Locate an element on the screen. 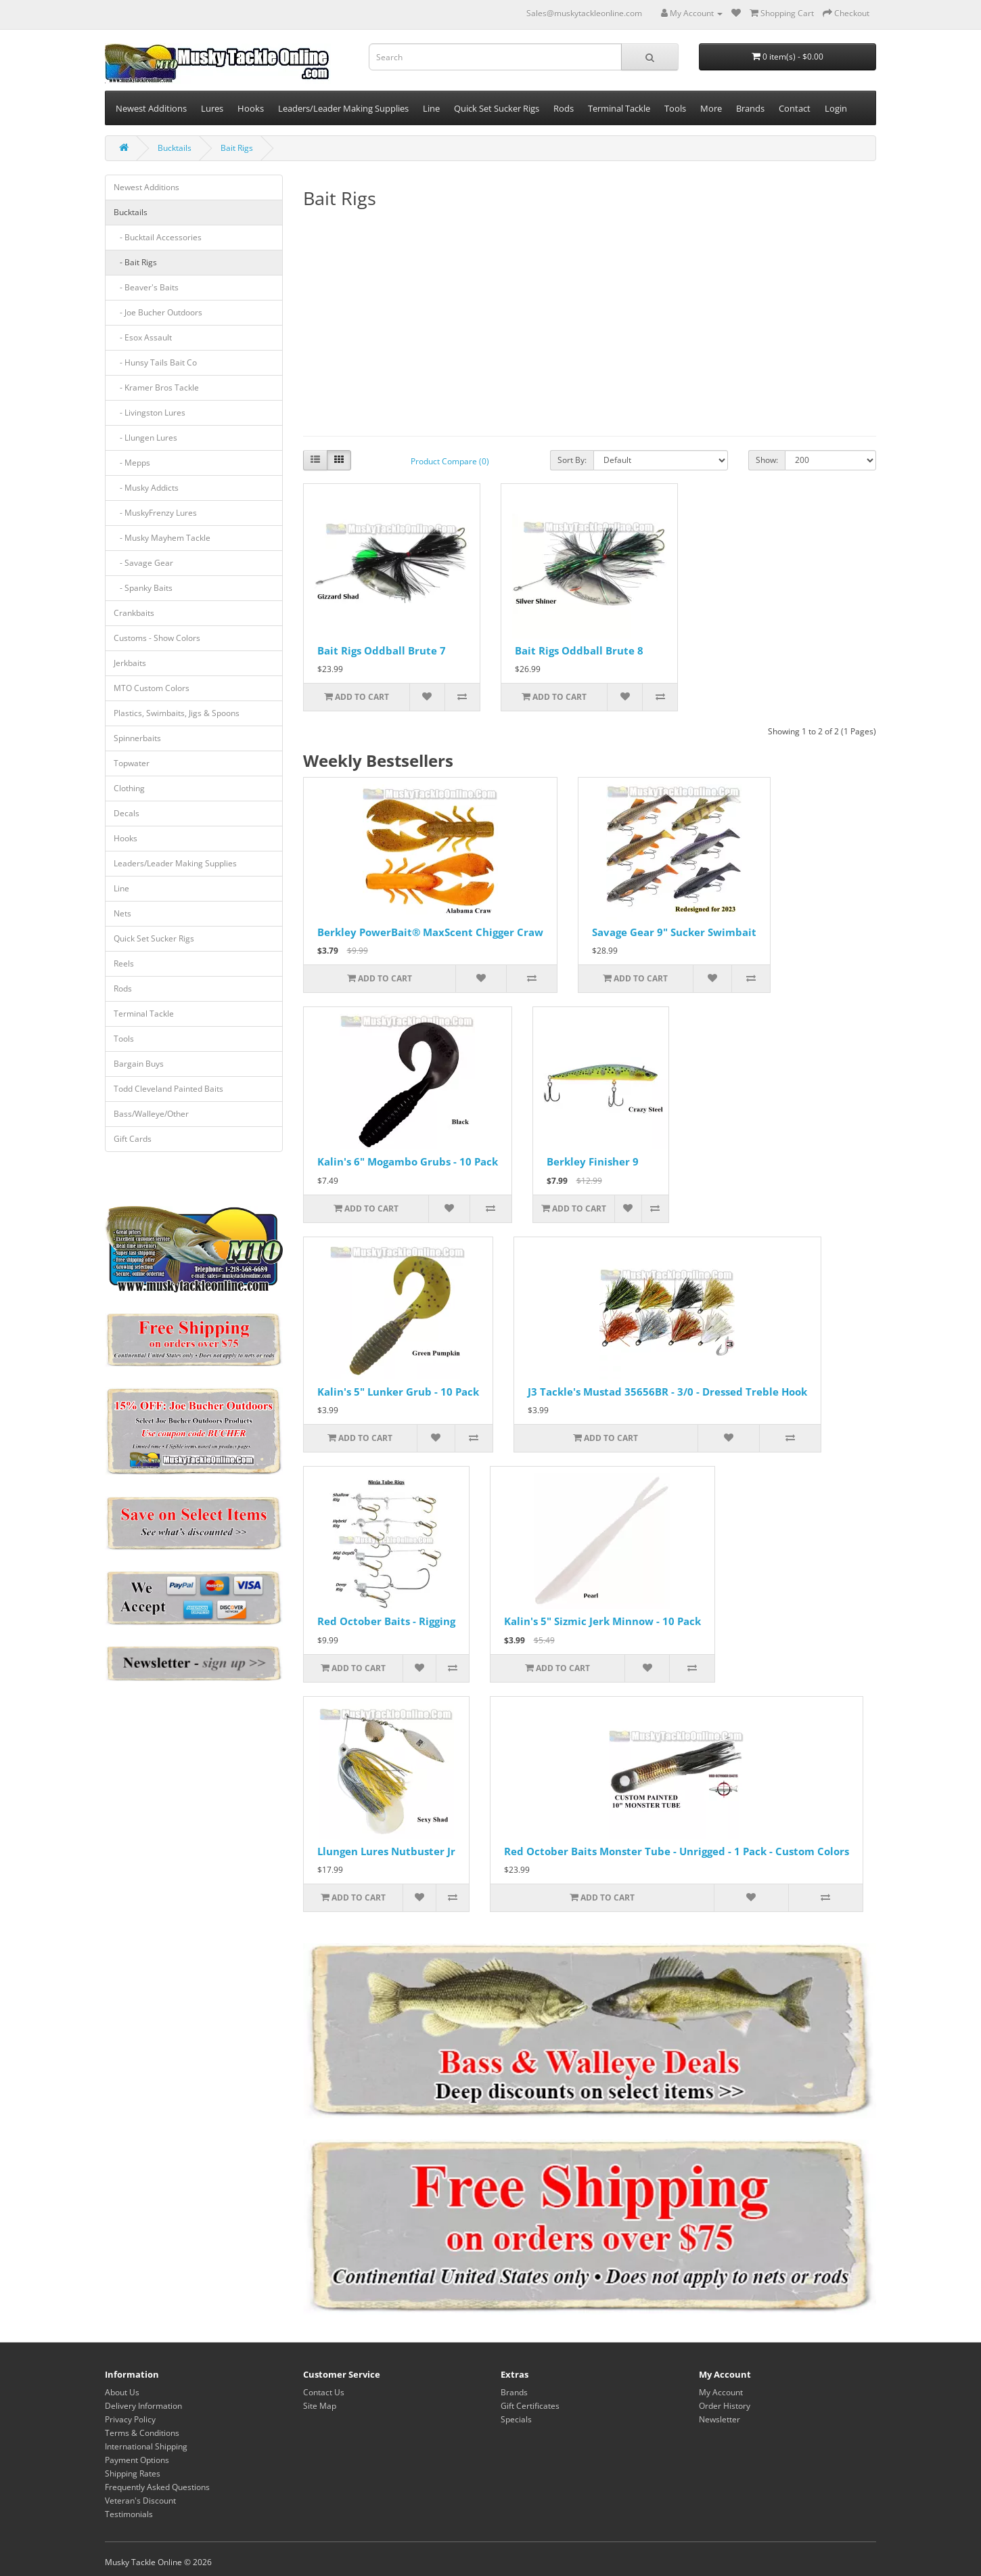 Image resolution: width=981 pixels, height=2576 pixels. Decals is located at coordinates (126, 813).